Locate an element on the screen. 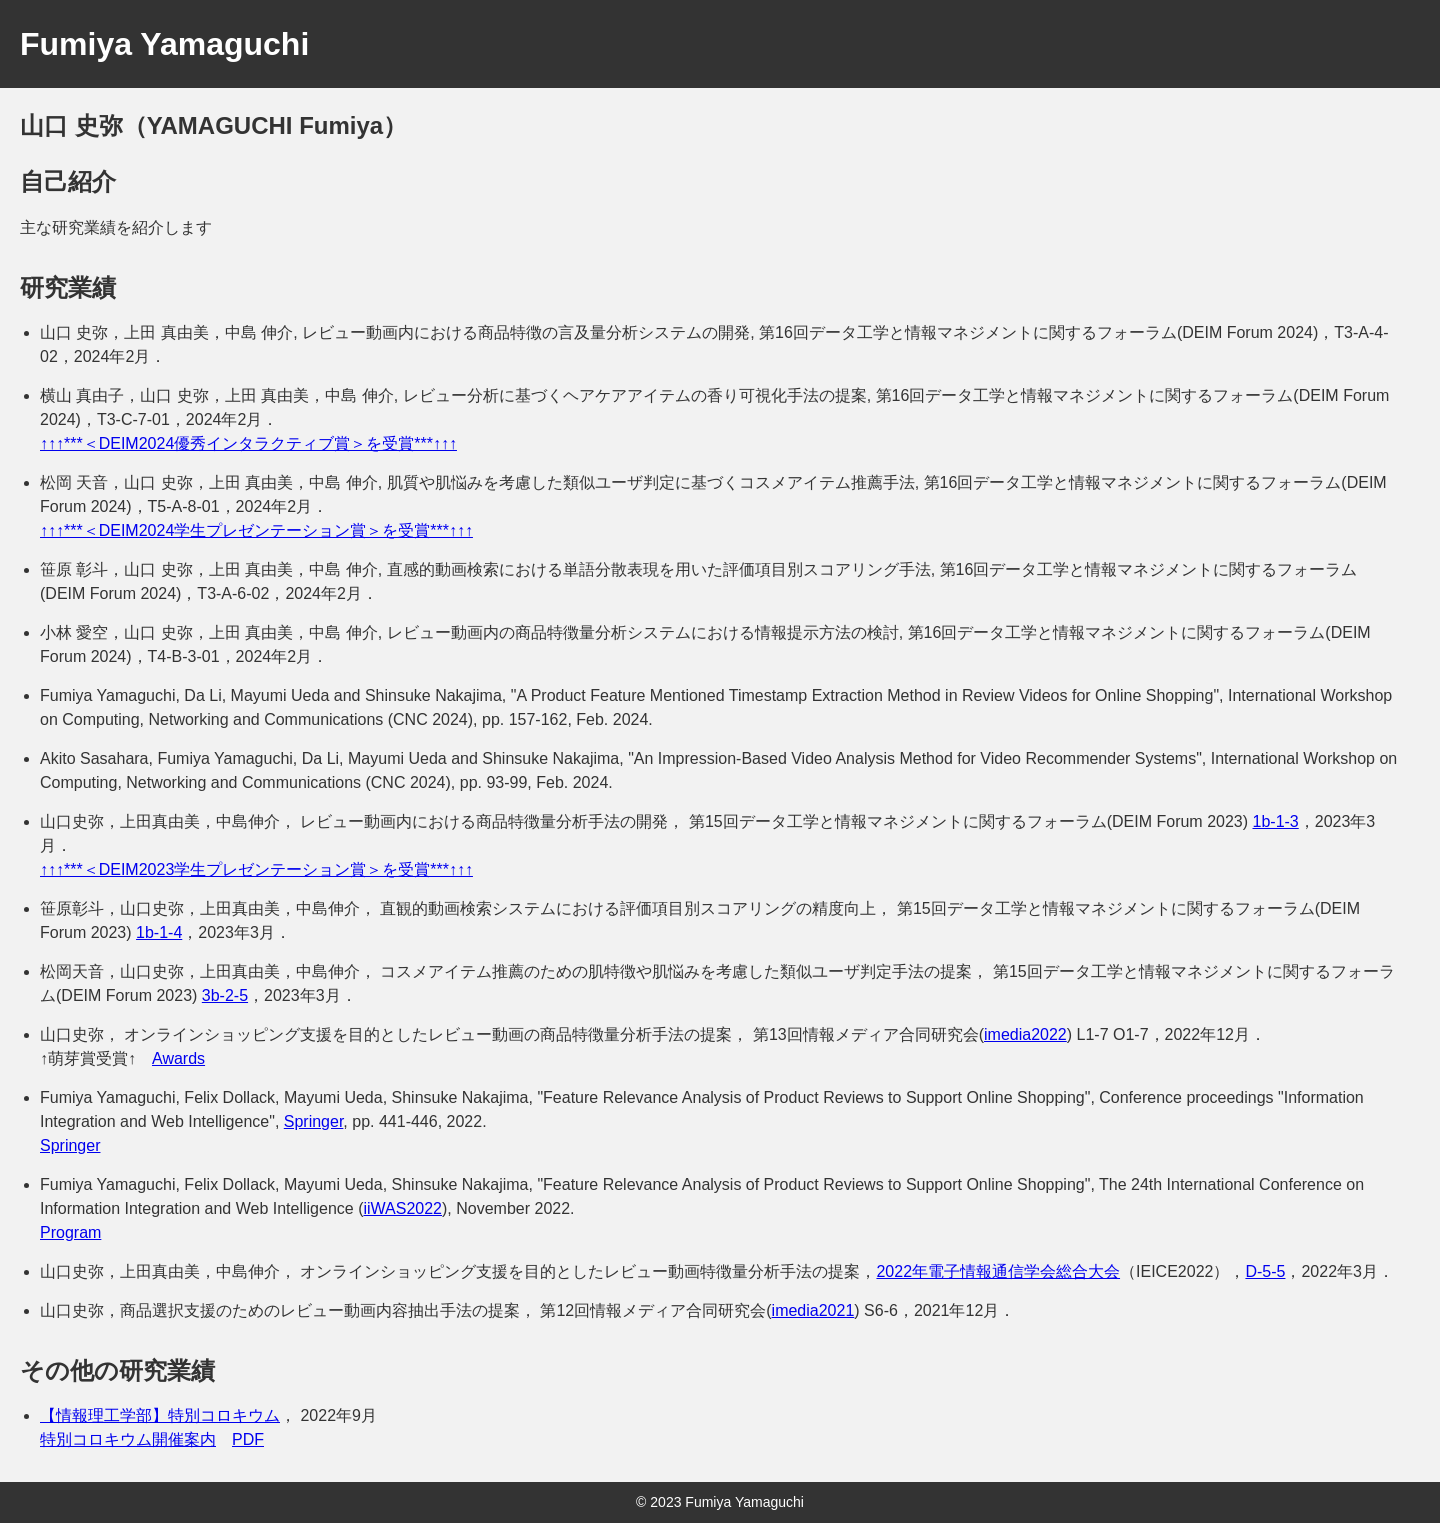 The image size is (1440, 1523). ↑↑↑***＜DEIM2024学生プレゼンテーション賞＞を受賞***↑↑↑ is located at coordinates (256, 530).